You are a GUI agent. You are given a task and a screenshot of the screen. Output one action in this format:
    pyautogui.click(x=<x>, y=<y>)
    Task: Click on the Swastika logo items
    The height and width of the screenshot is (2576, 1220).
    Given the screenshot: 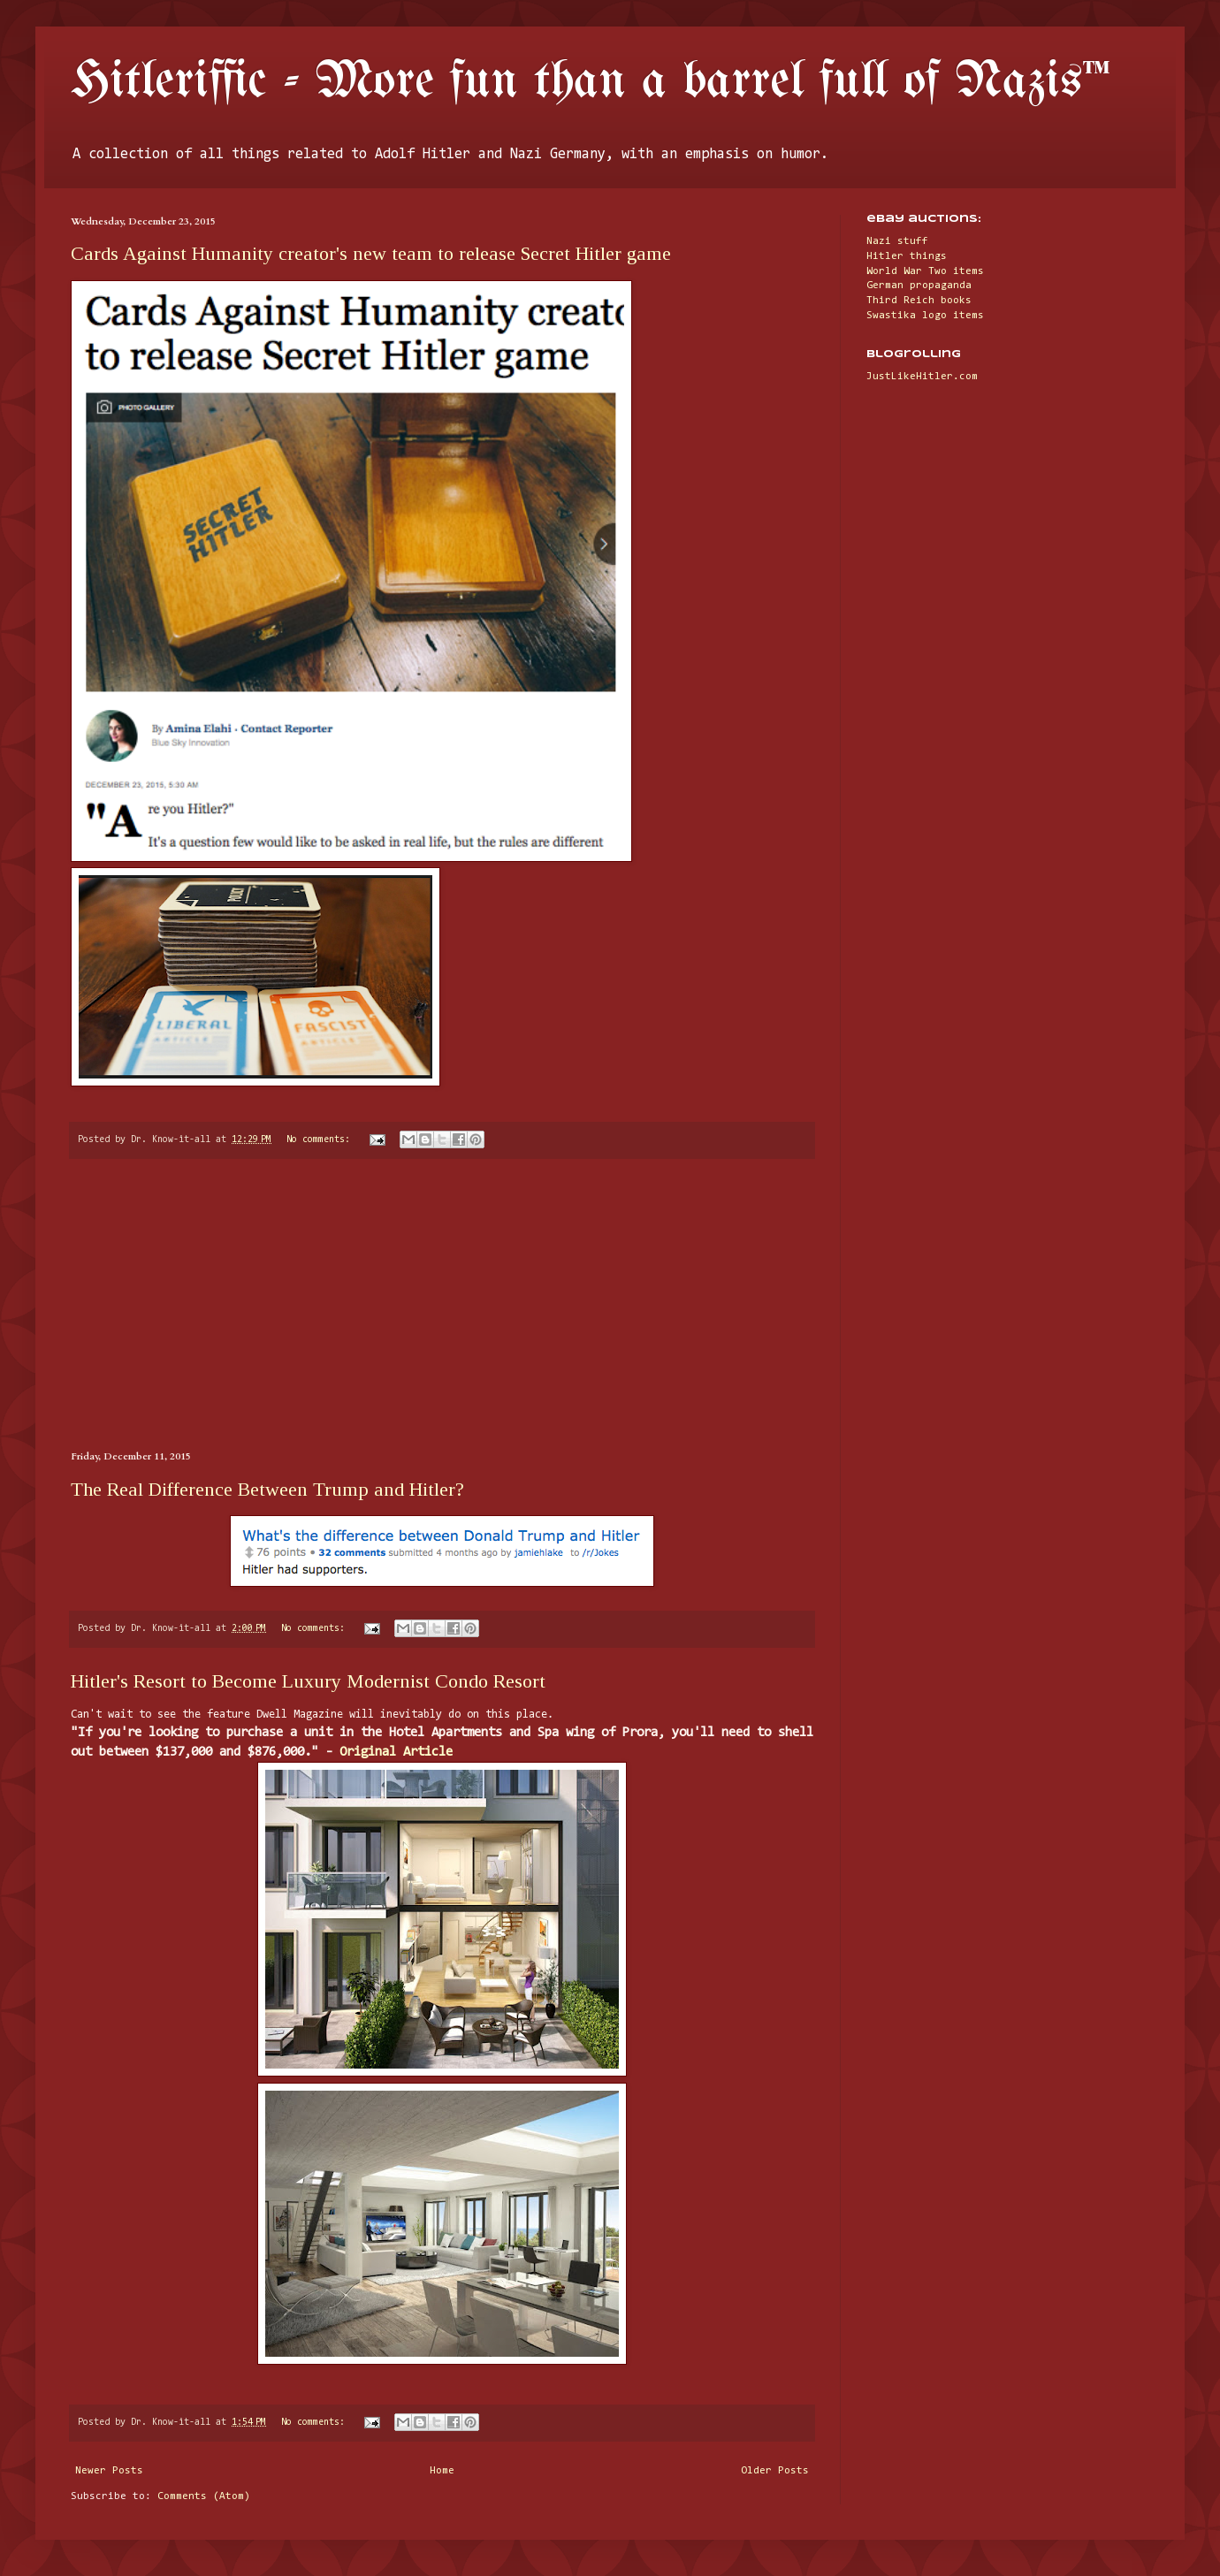 What is the action you would take?
    pyautogui.click(x=925, y=315)
    